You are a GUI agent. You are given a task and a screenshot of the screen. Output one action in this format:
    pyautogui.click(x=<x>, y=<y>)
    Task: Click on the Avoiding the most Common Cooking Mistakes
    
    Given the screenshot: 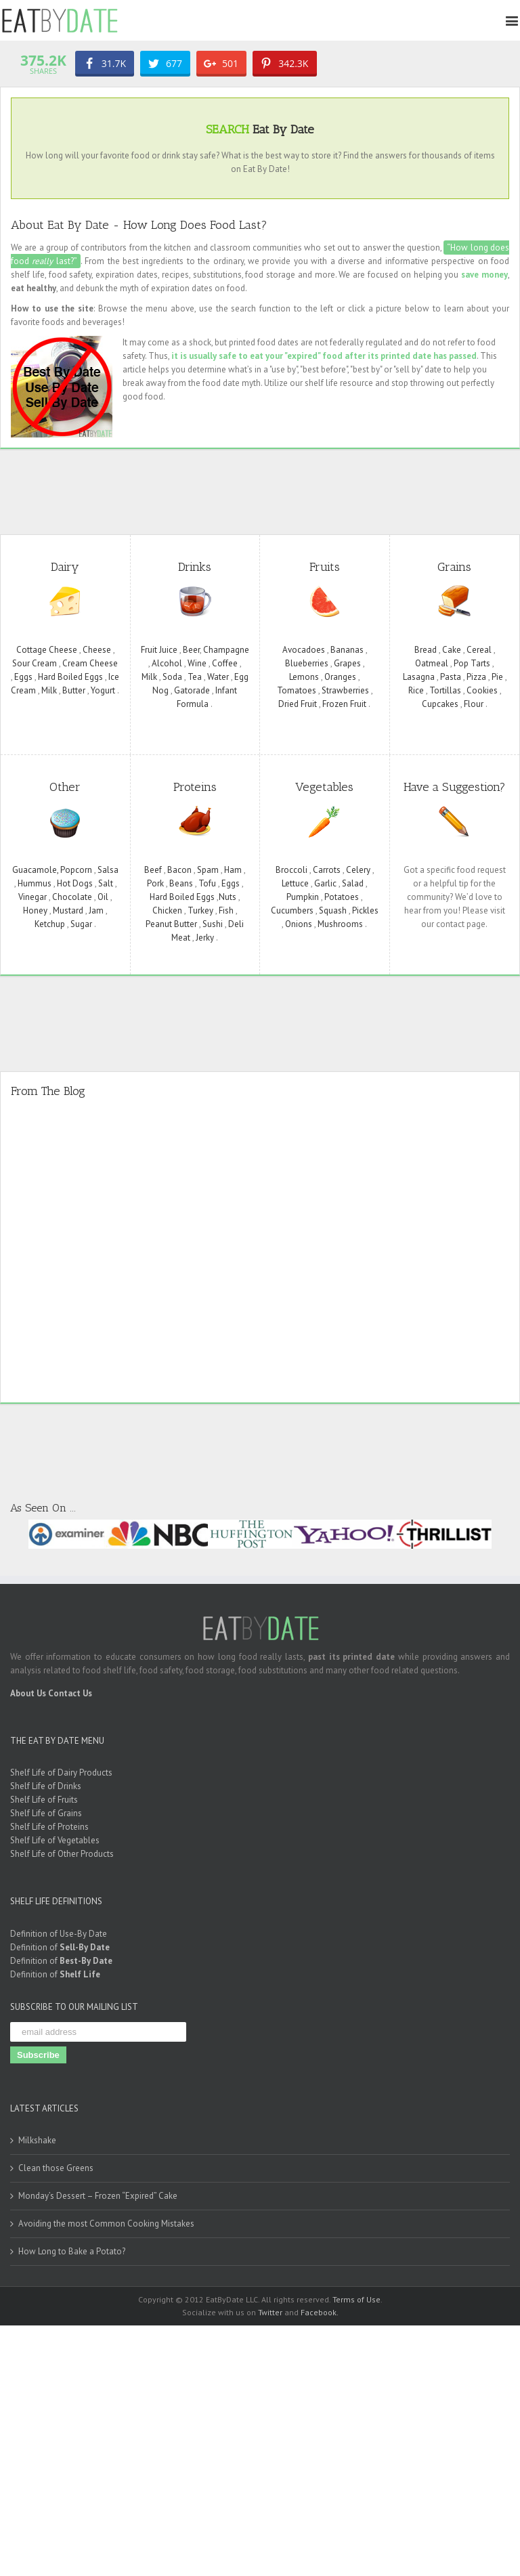 What is the action you would take?
    pyautogui.click(x=106, y=2223)
    